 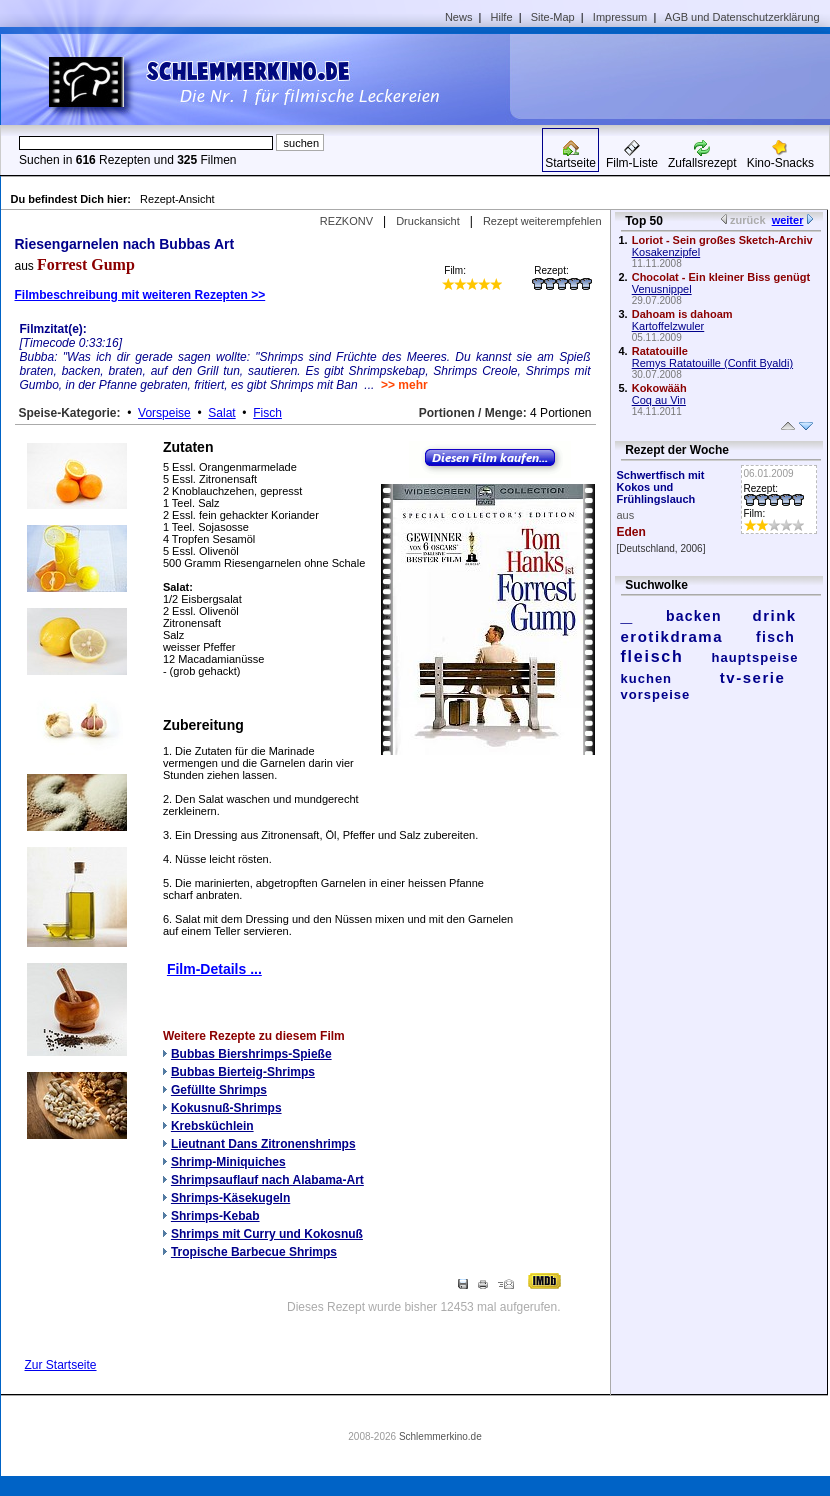 I want to click on Shrimps-Kebab, so click(x=215, y=1216).